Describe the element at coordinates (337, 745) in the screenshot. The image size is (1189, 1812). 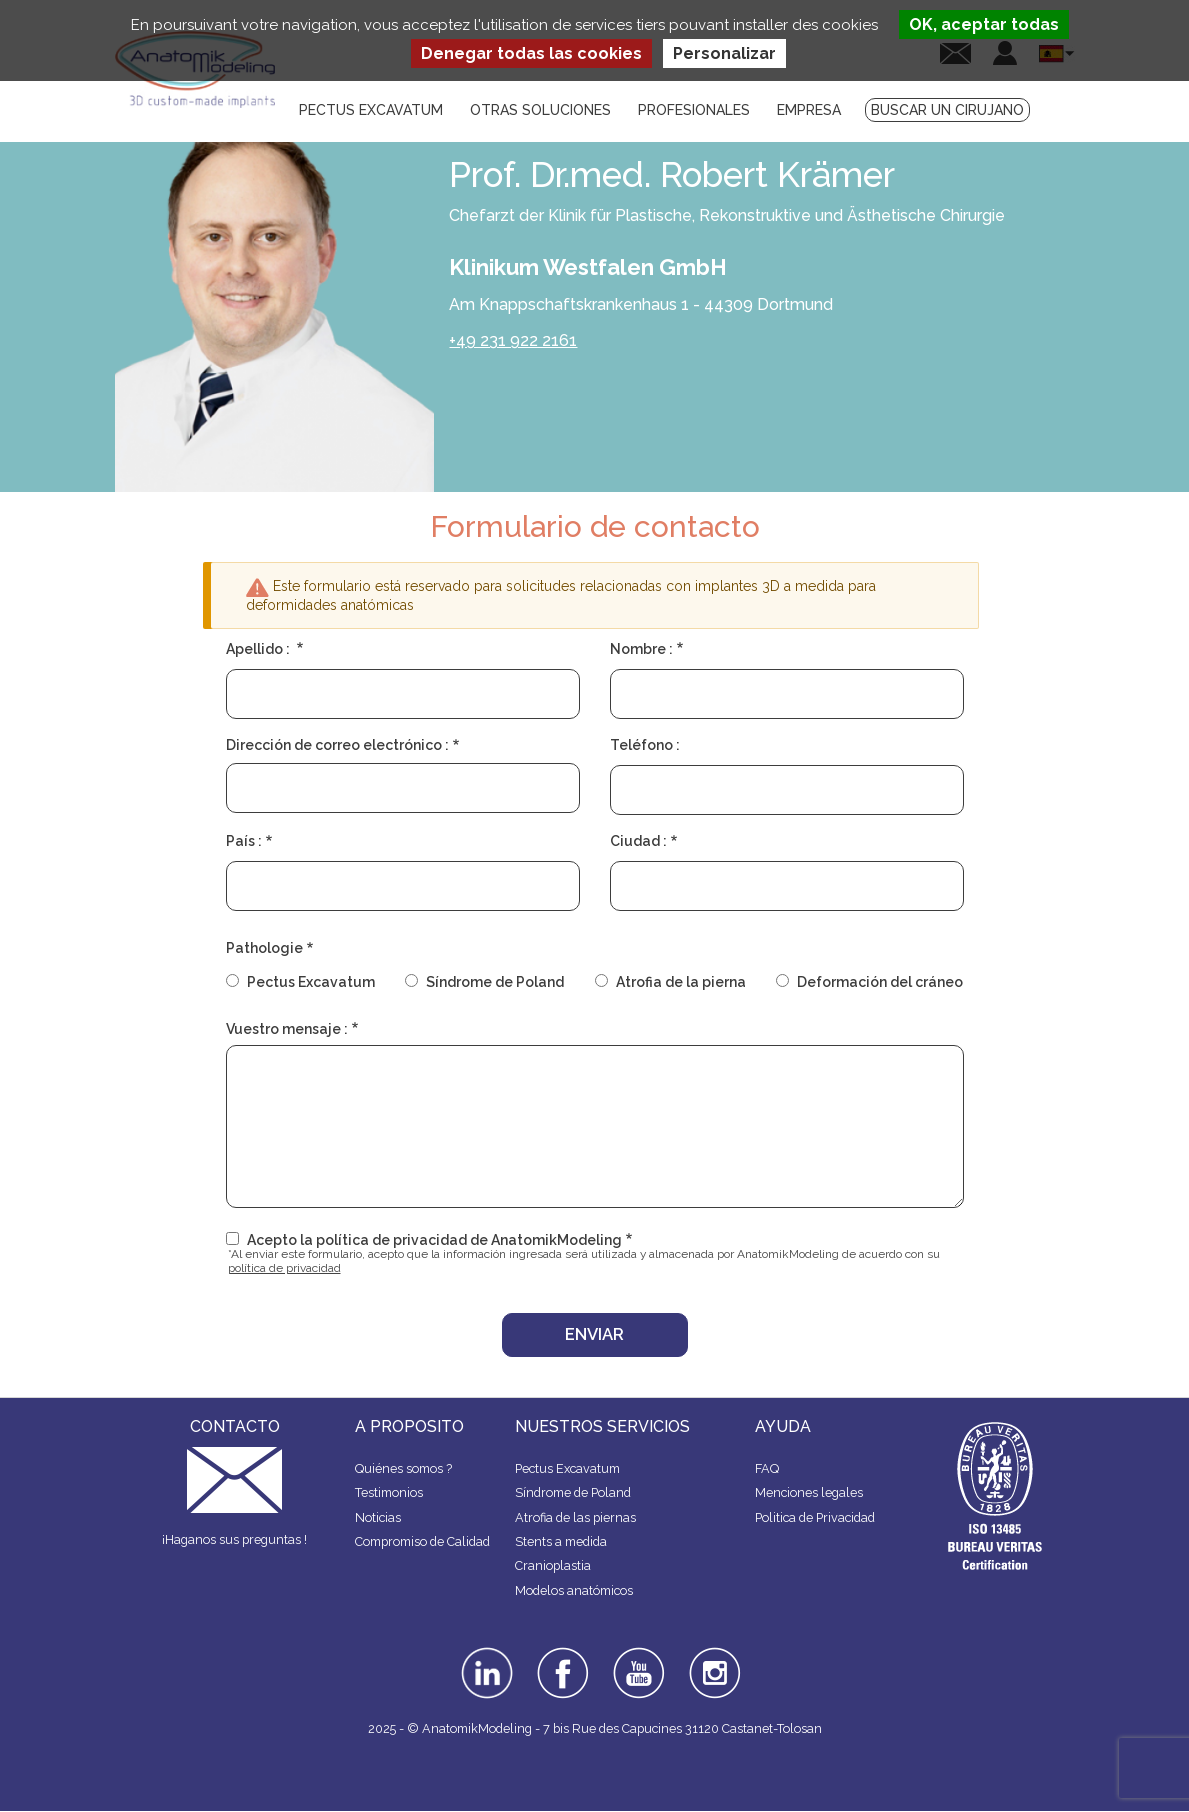
I see `Dirección de correo electrónico :` at that location.